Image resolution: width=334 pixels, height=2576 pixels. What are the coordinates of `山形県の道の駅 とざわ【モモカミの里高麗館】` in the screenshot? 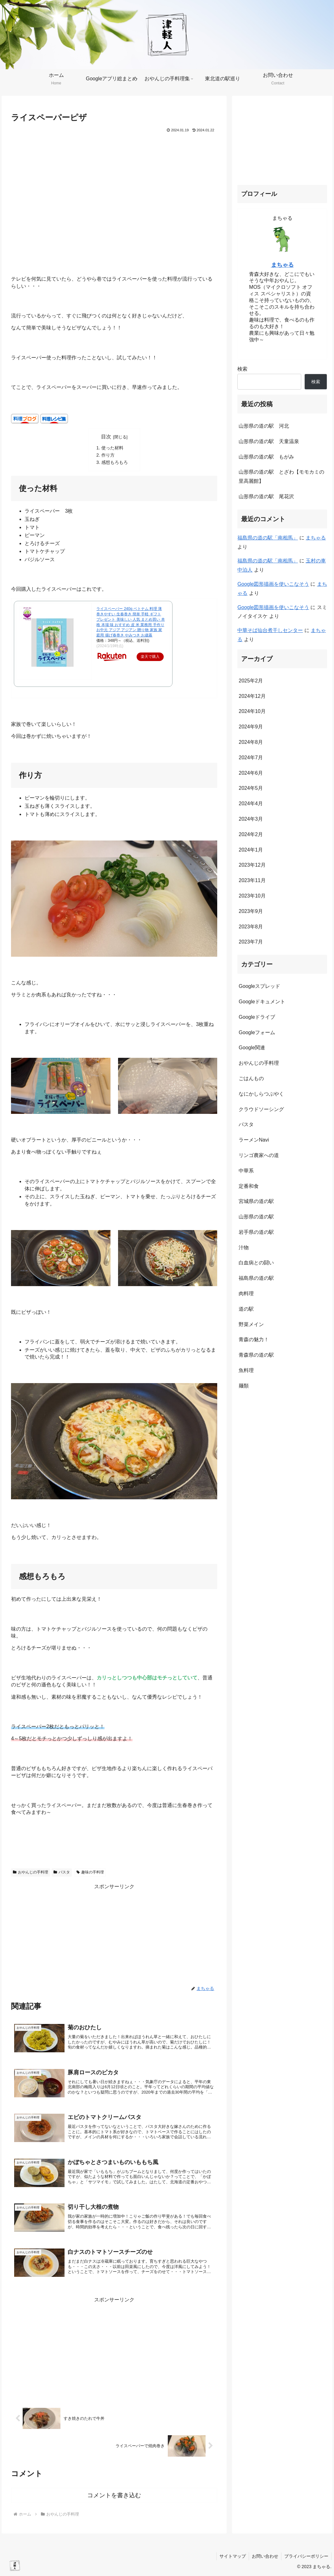 It's located at (281, 476).